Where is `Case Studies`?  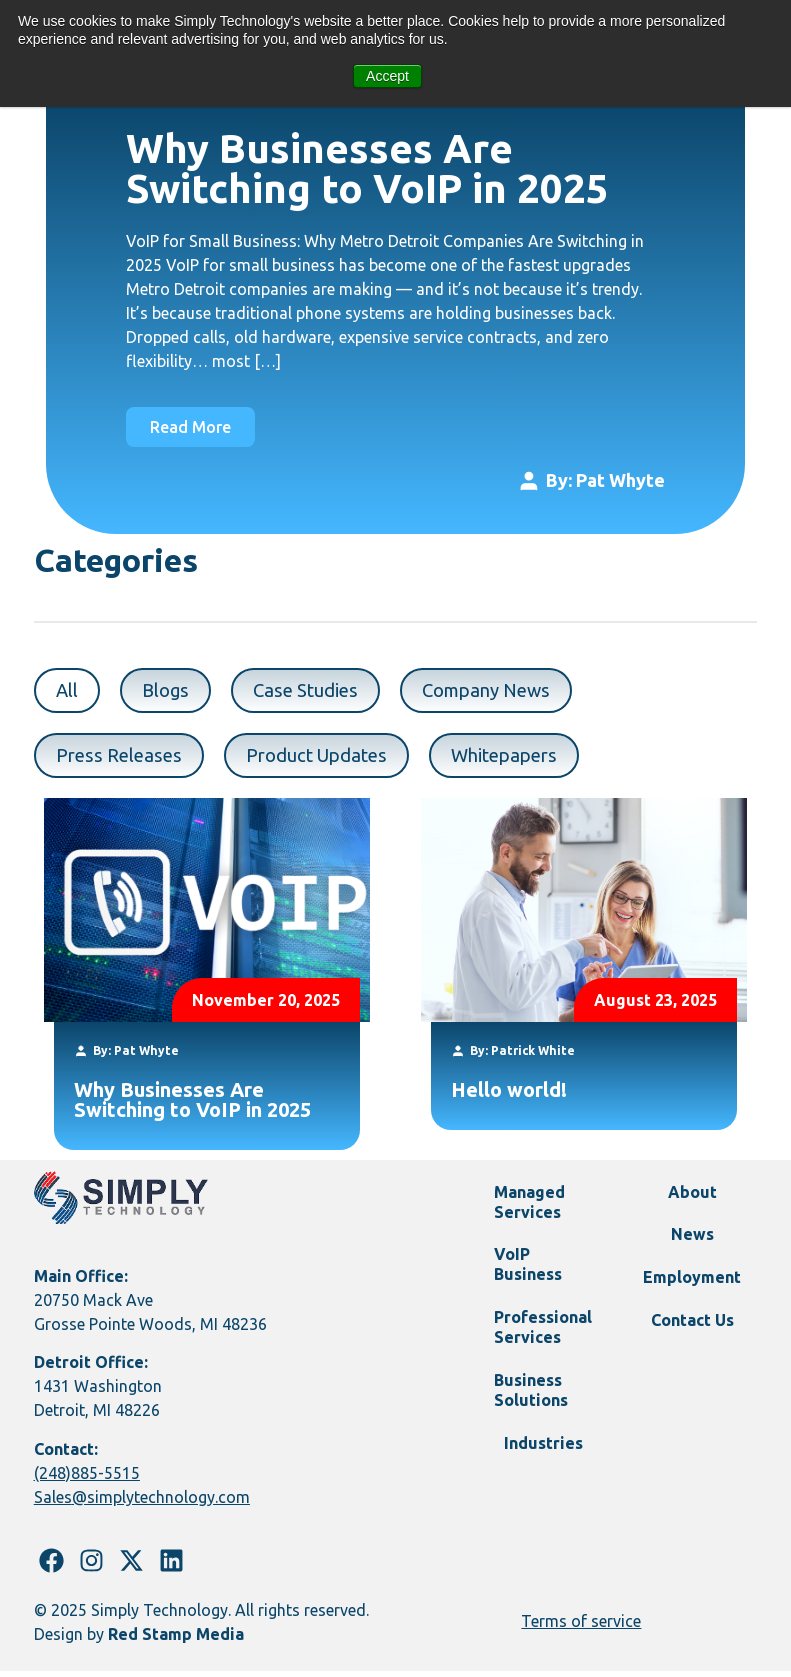 Case Studies is located at coordinates (317, 692).